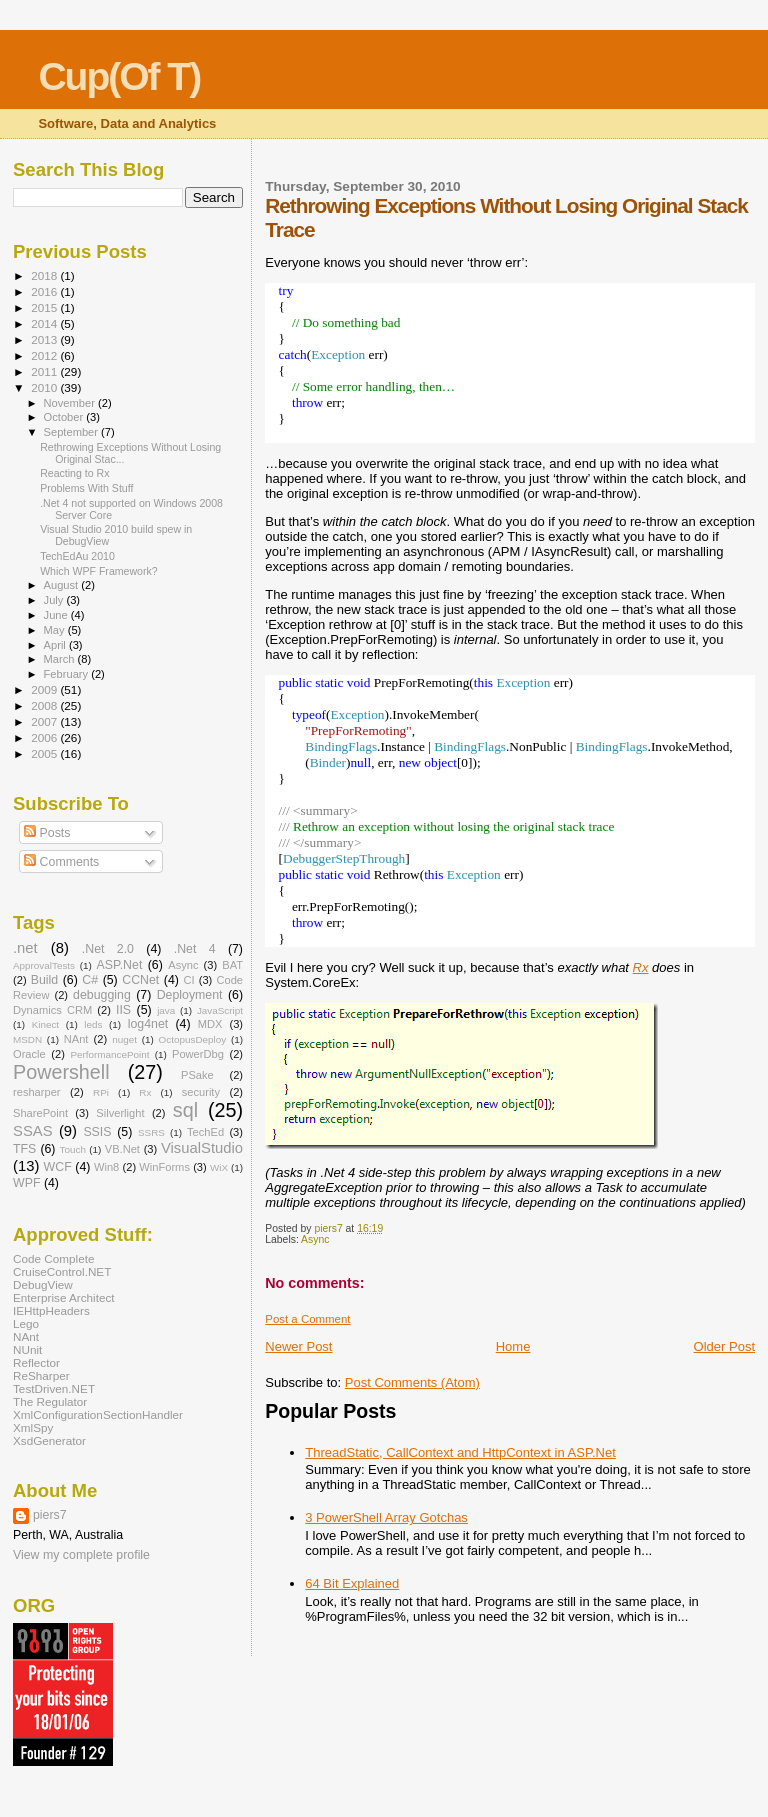 The image size is (768, 1817). Describe the element at coordinates (97, 1132) in the screenshot. I see `SSIS` at that location.